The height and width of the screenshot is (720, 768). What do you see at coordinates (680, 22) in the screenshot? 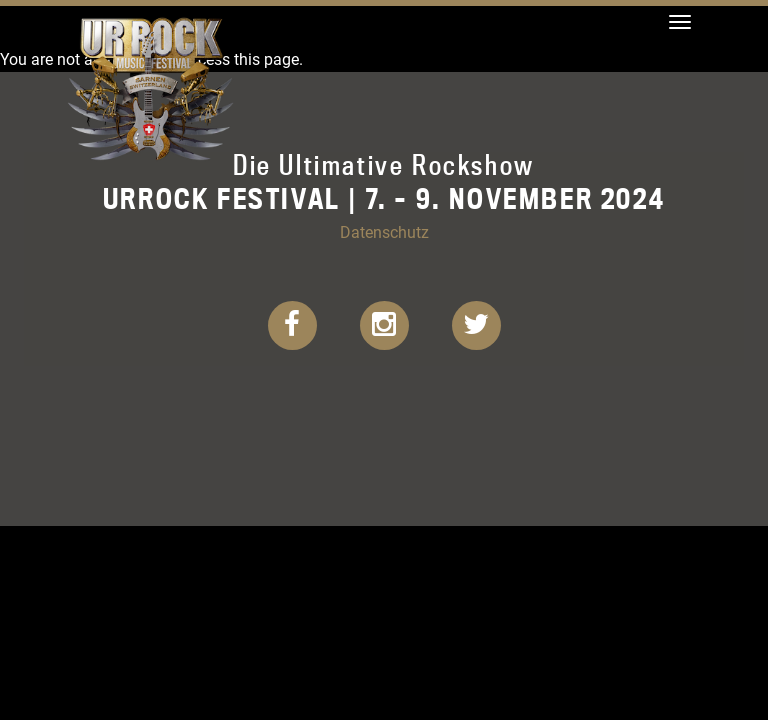
I see `[Toggle navigation]` at bounding box center [680, 22].